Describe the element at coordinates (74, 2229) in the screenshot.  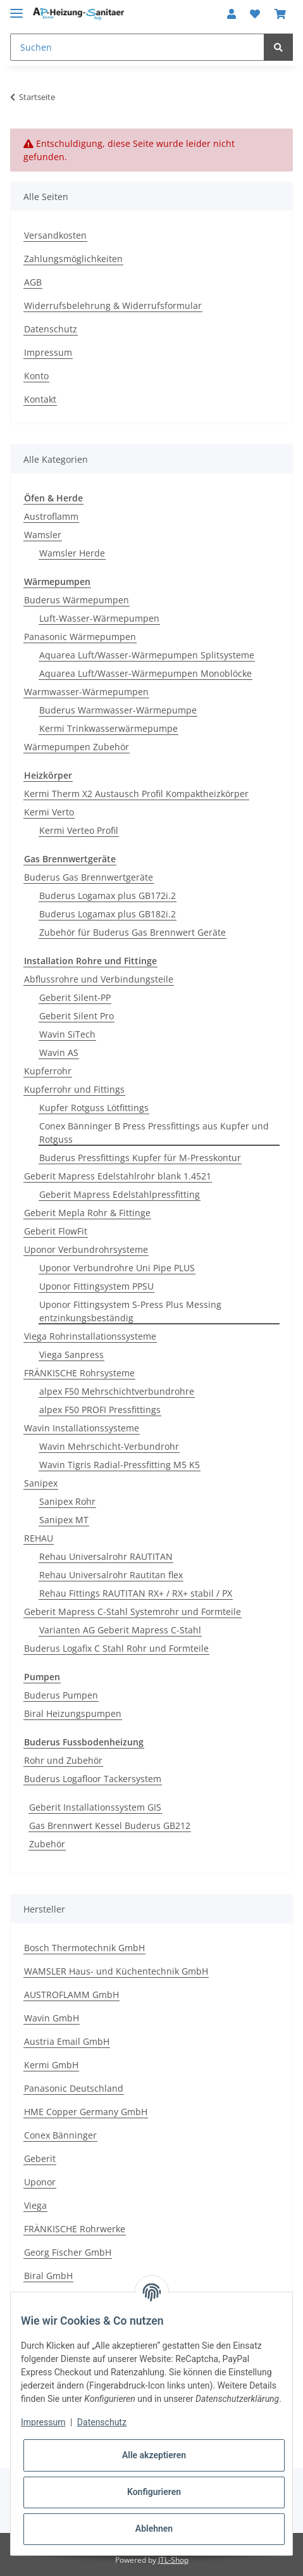
I see `FRÄNKISCHE Rohrwerke` at that location.